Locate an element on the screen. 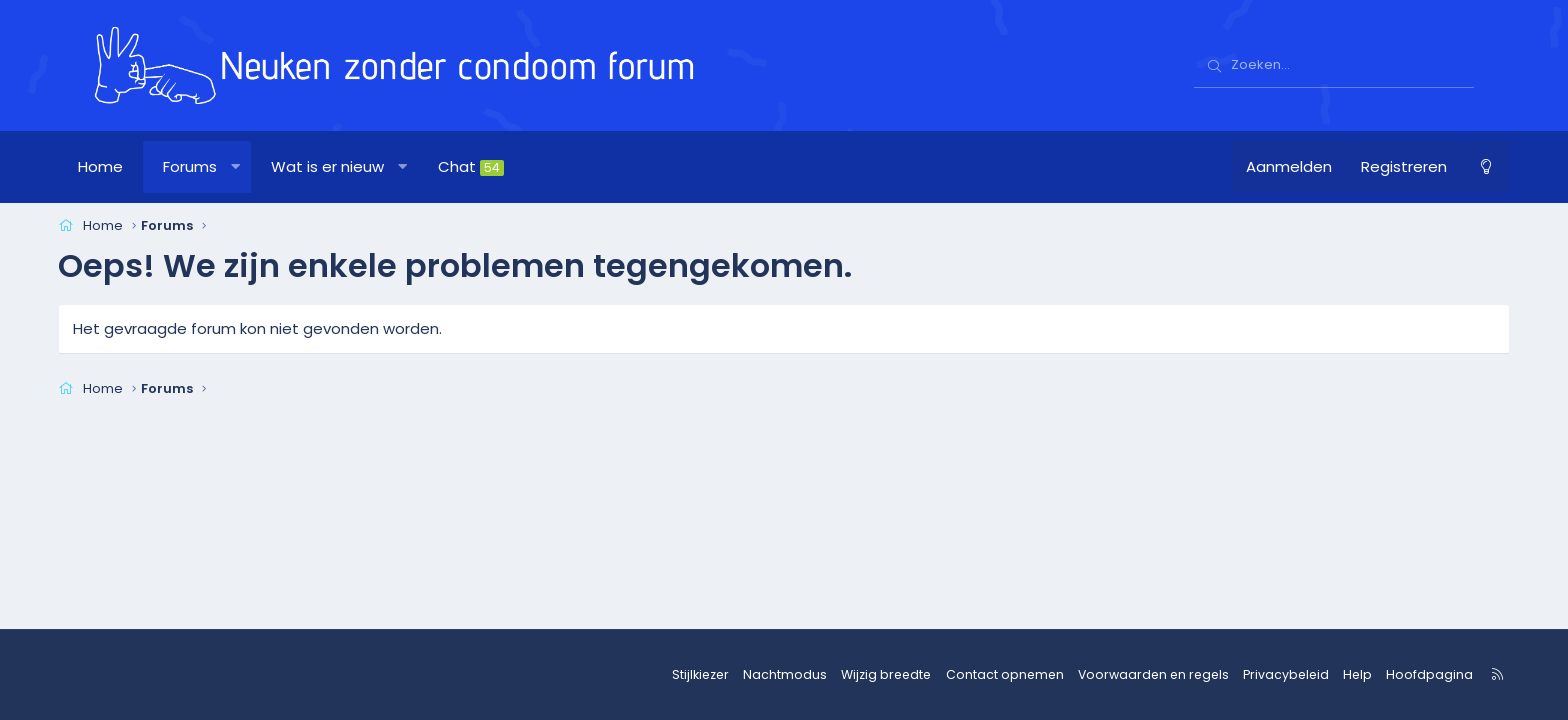 This screenshot has width=1568, height=720. [Zoeken] is located at coordinates (1334, 66).